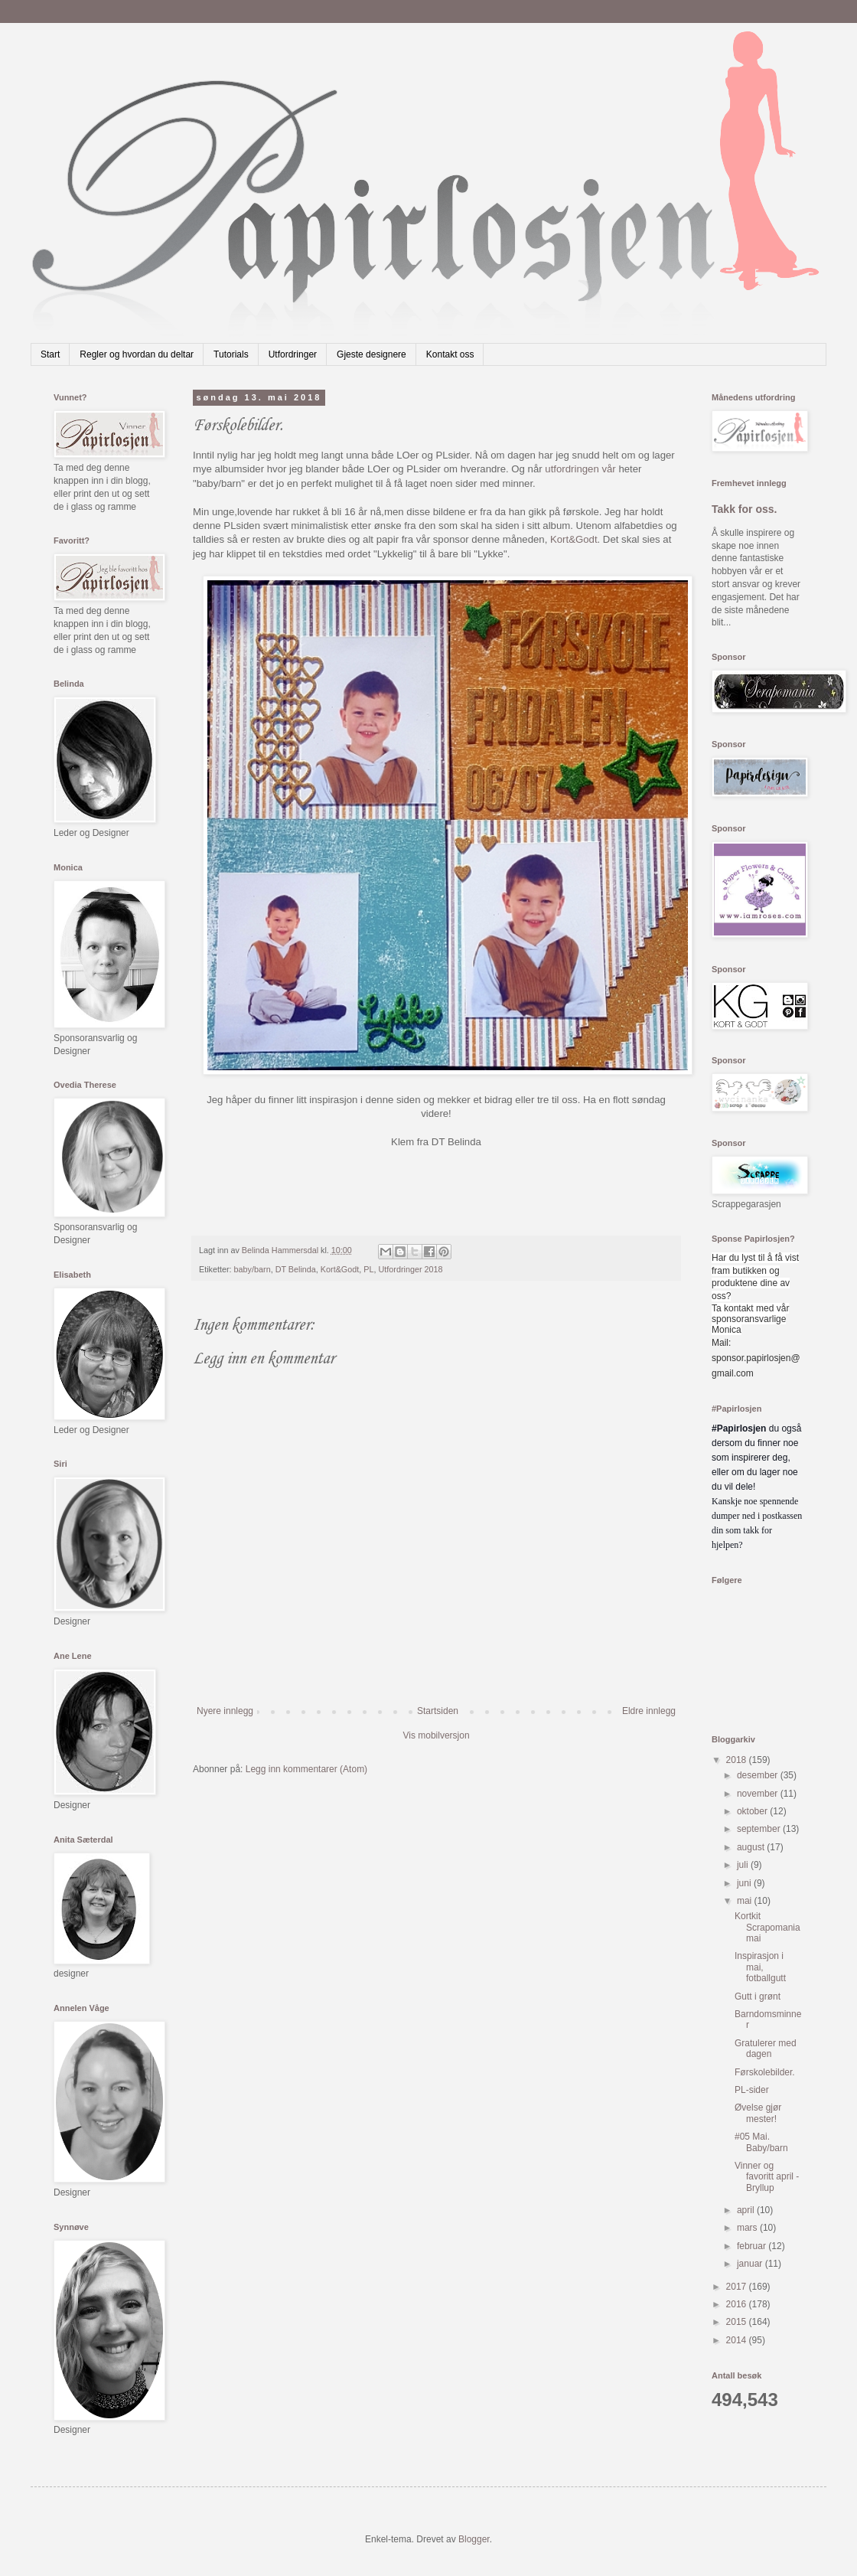 This screenshot has width=857, height=2576. I want to click on 2014, so click(737, 2340).